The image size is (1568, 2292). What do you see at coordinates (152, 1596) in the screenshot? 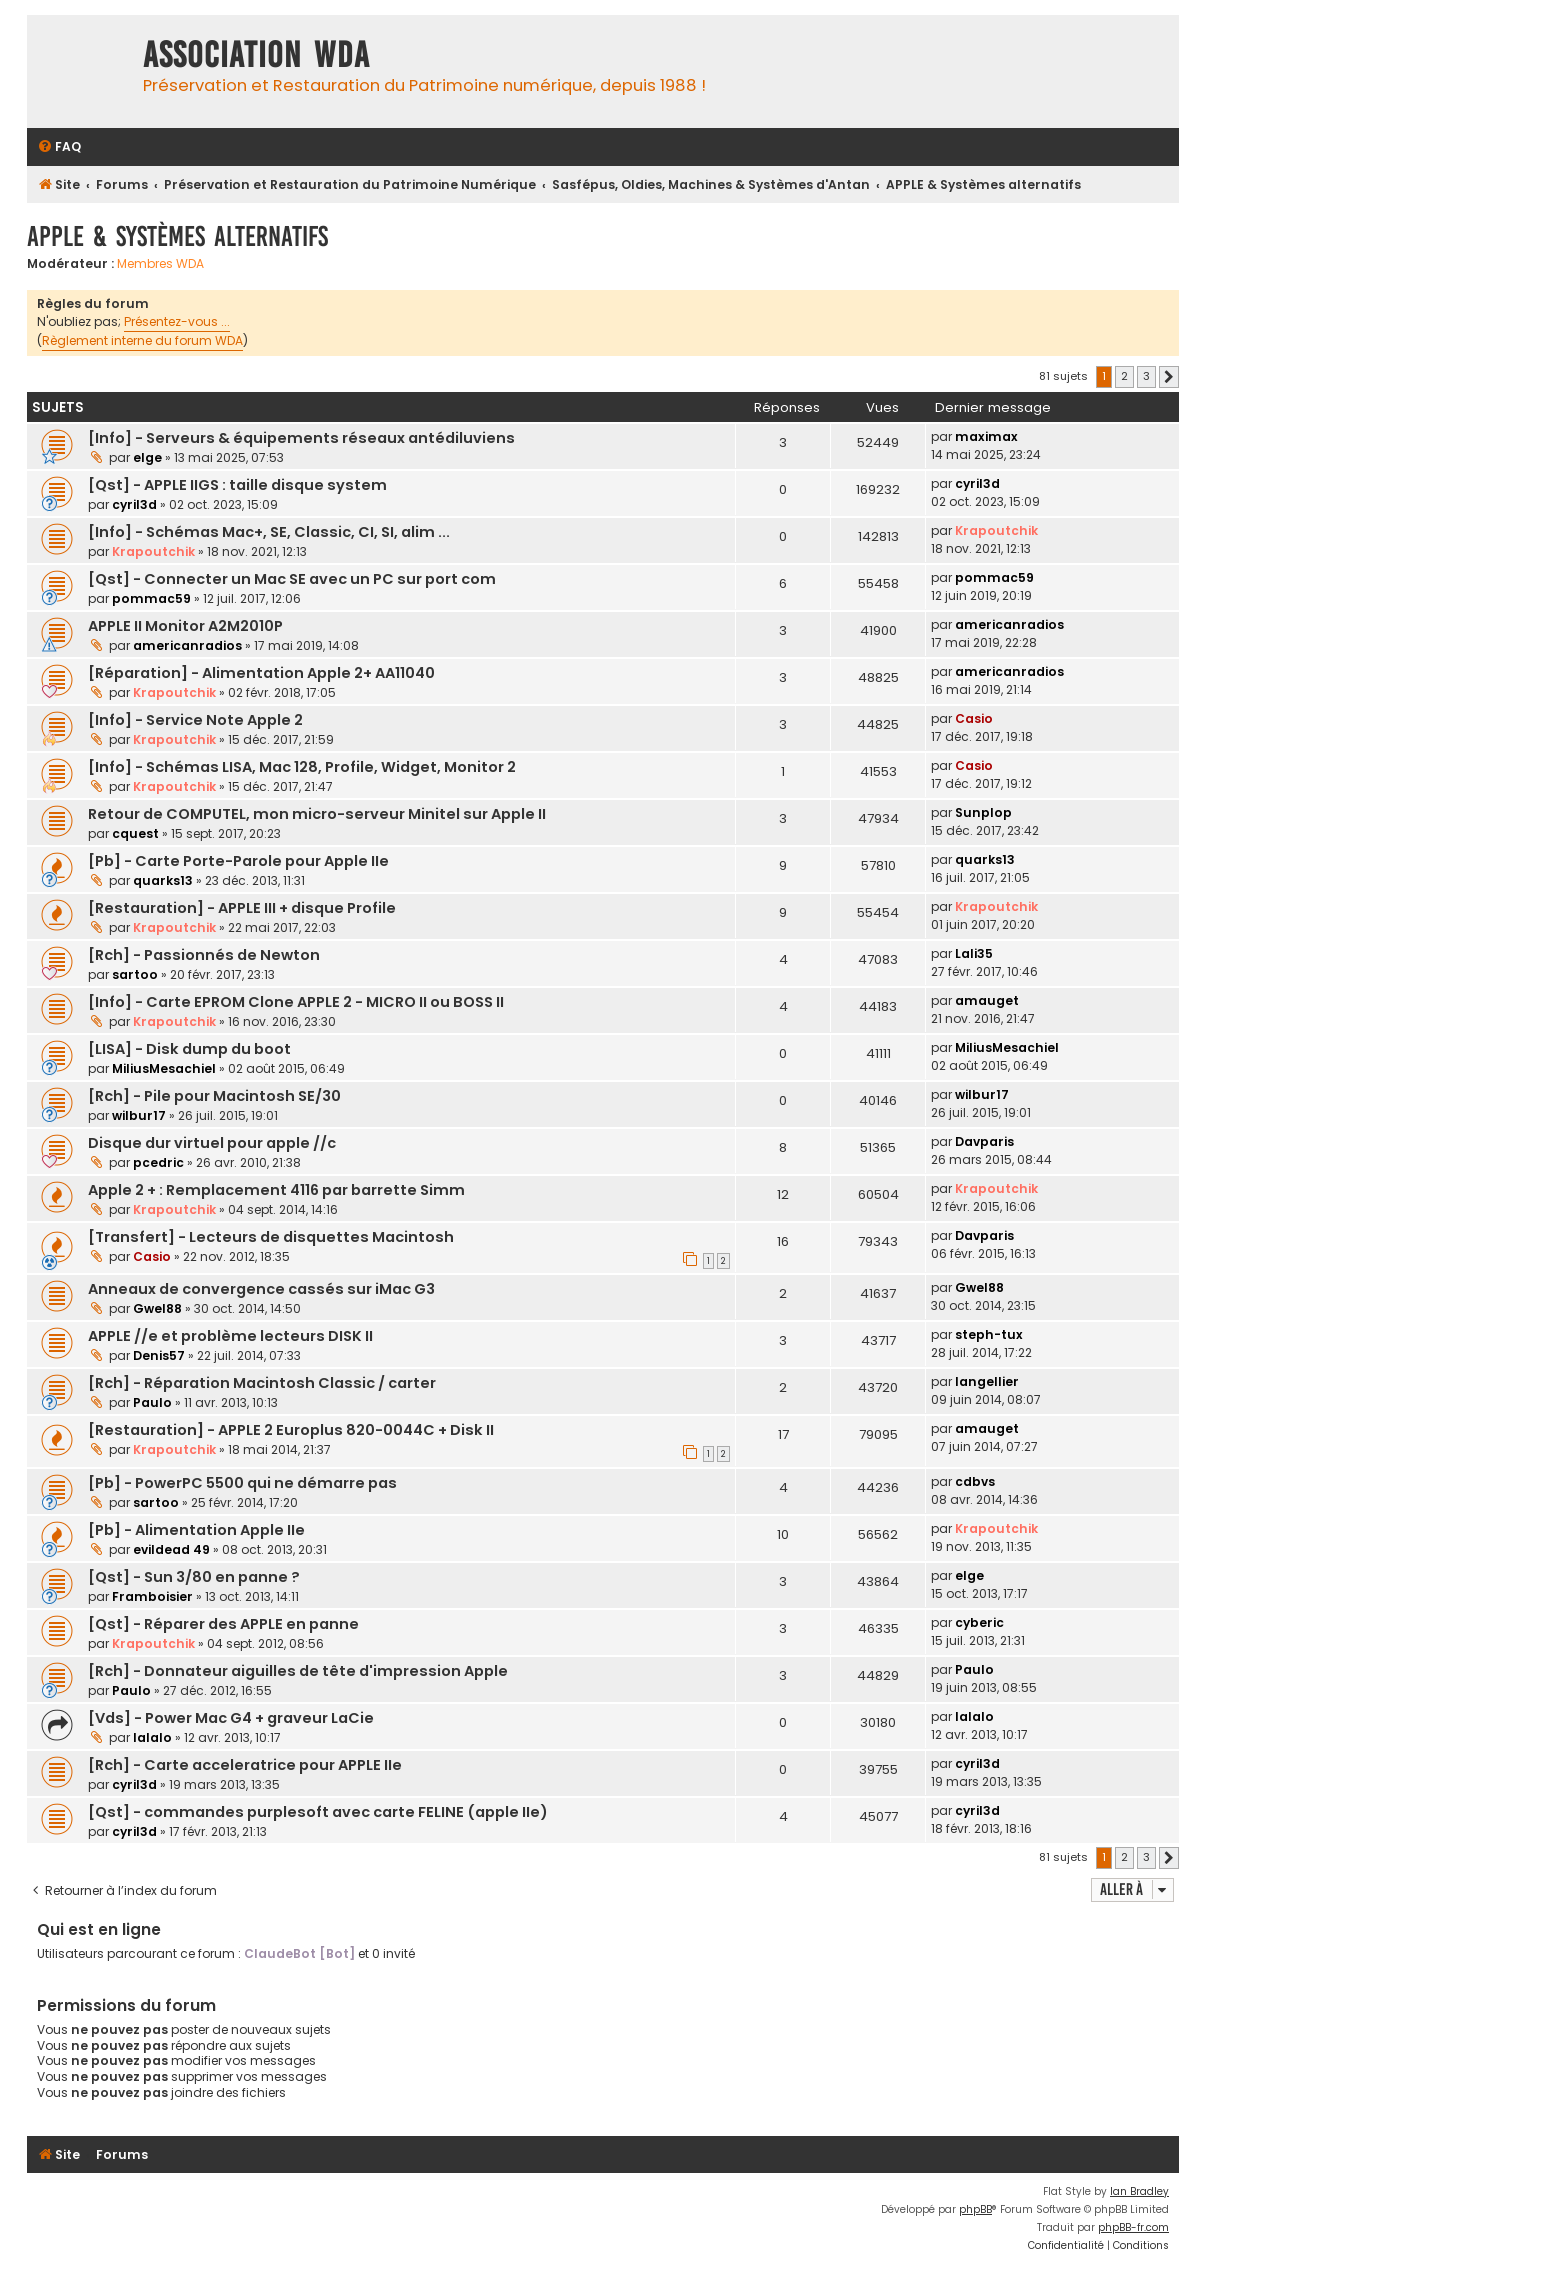
I see `Framboisier` at bounding box center [152, 1596].